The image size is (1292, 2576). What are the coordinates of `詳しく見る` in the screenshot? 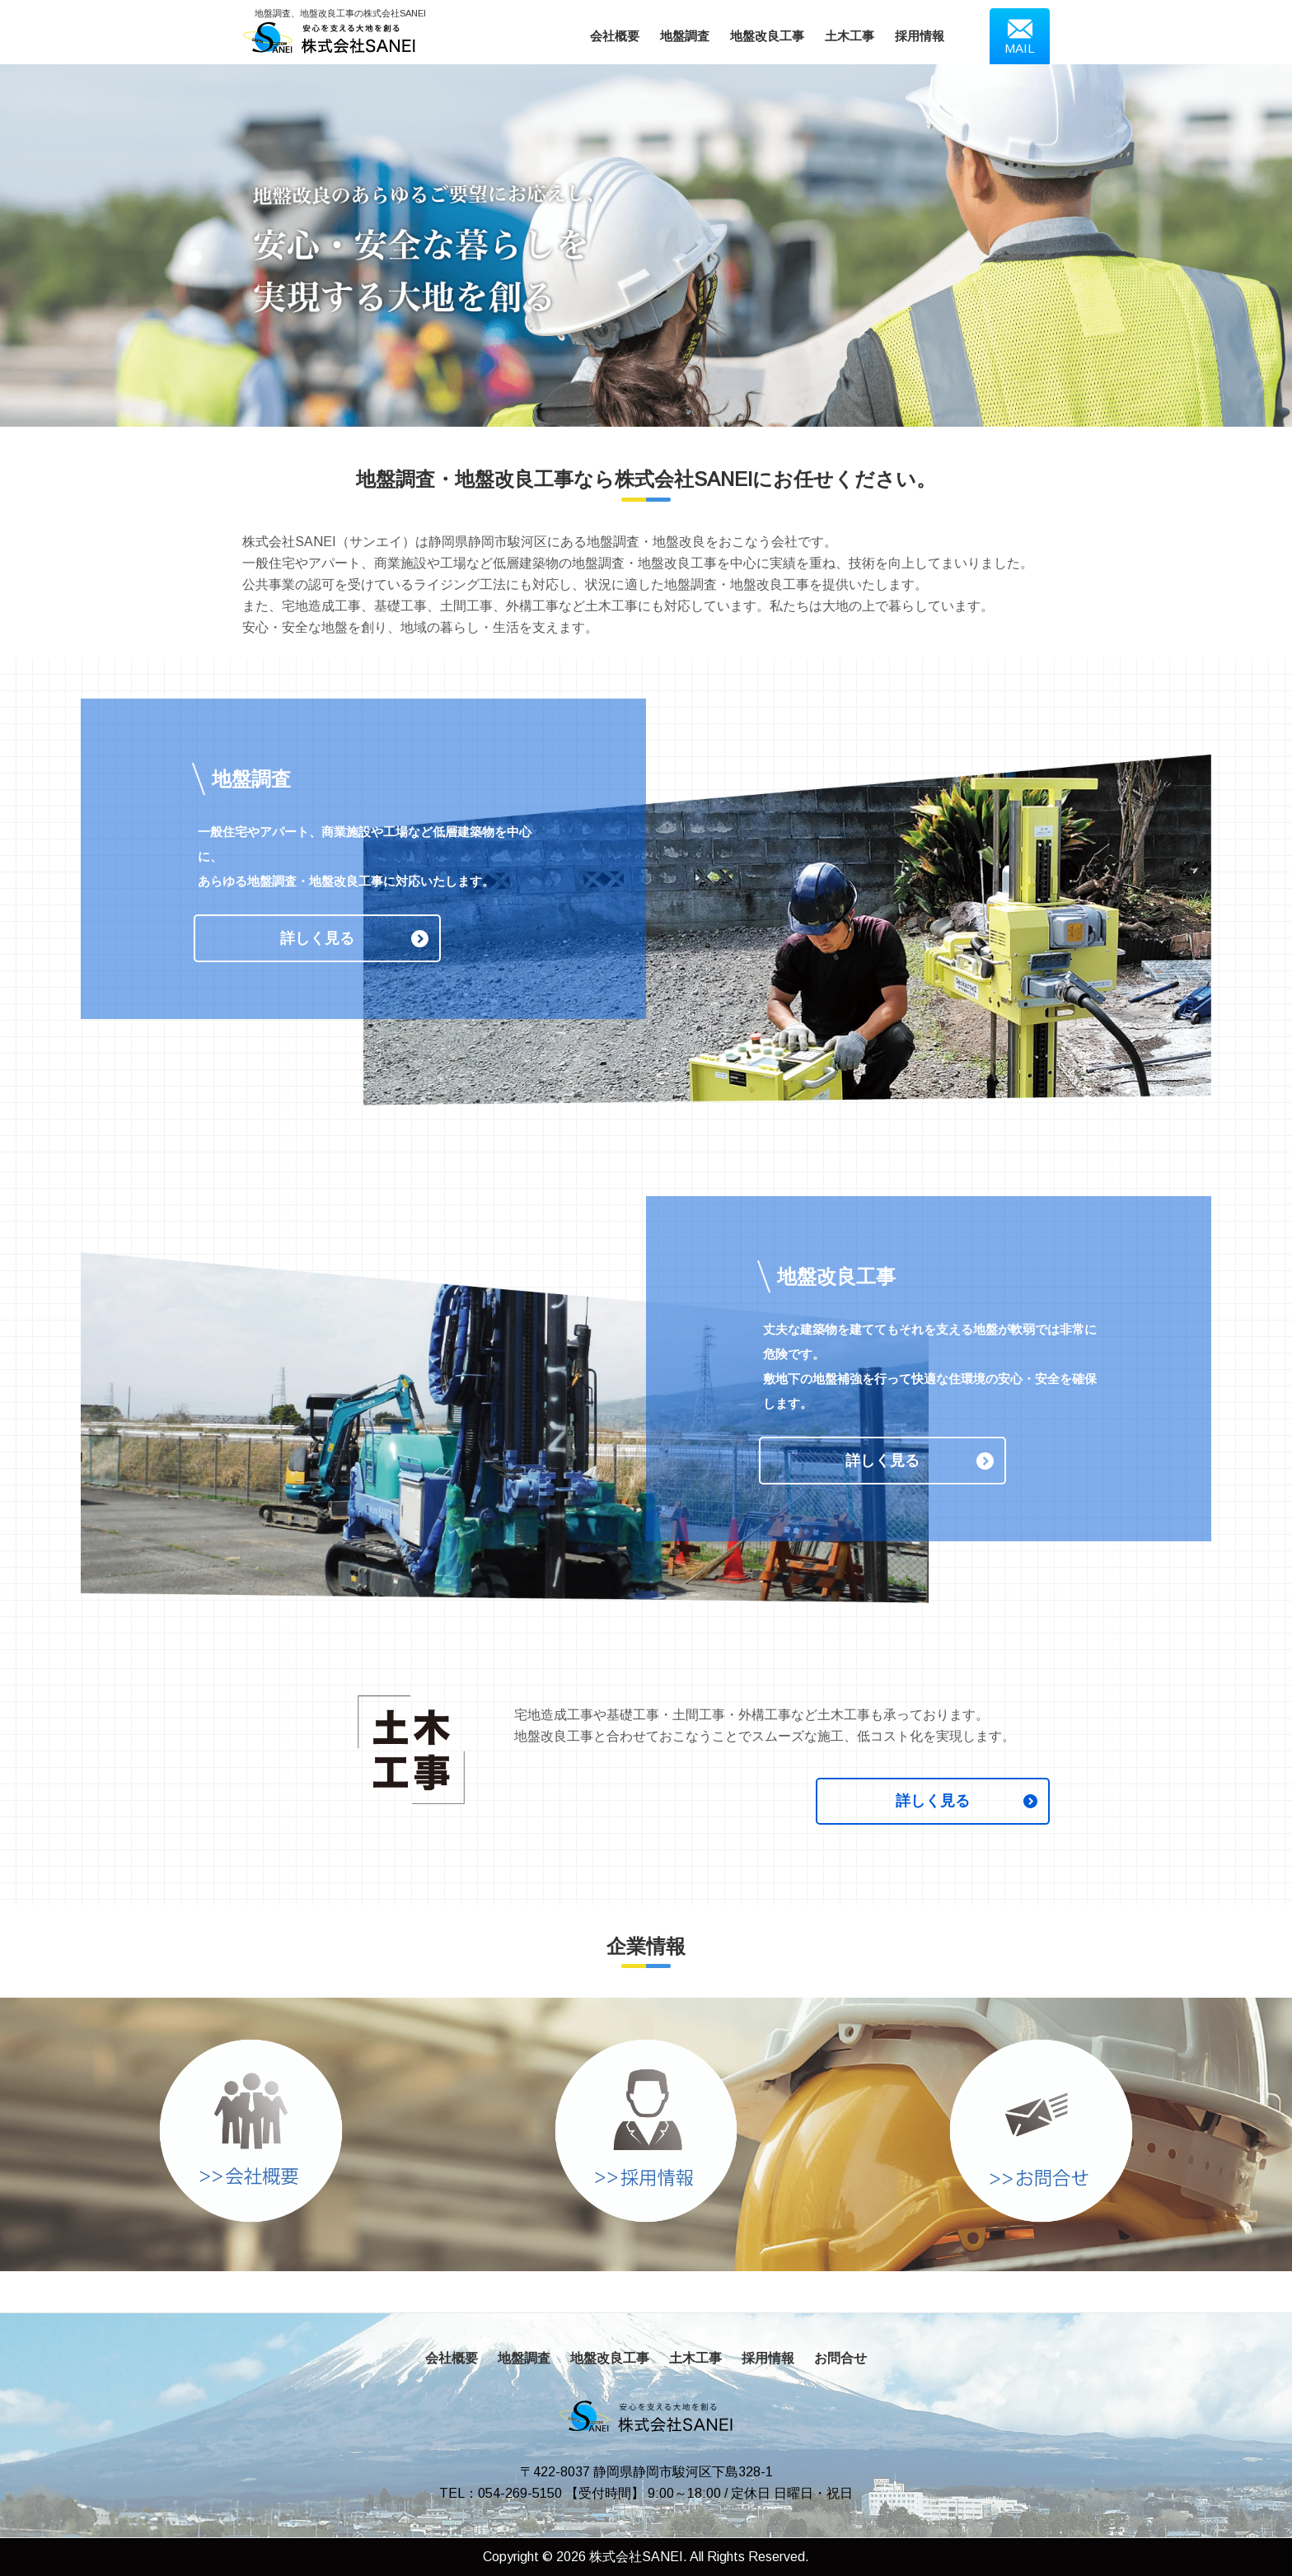 It's located at (317, 938).